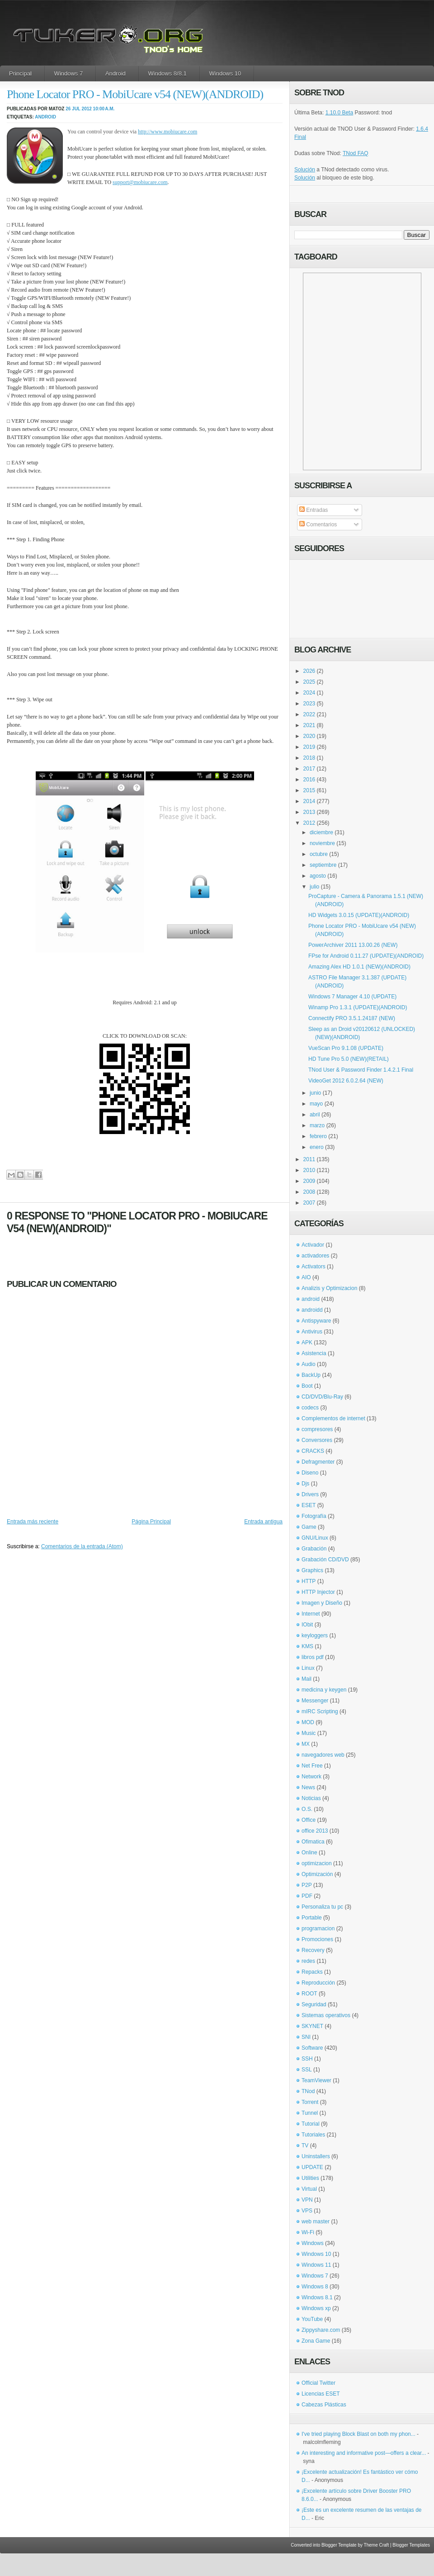 The height and width of the screenshot is (2576, 434). What do you see at coordinates (315, 1538) in the screenshot?
I see `GNU/Linux` at bounding box center [315, 1538].